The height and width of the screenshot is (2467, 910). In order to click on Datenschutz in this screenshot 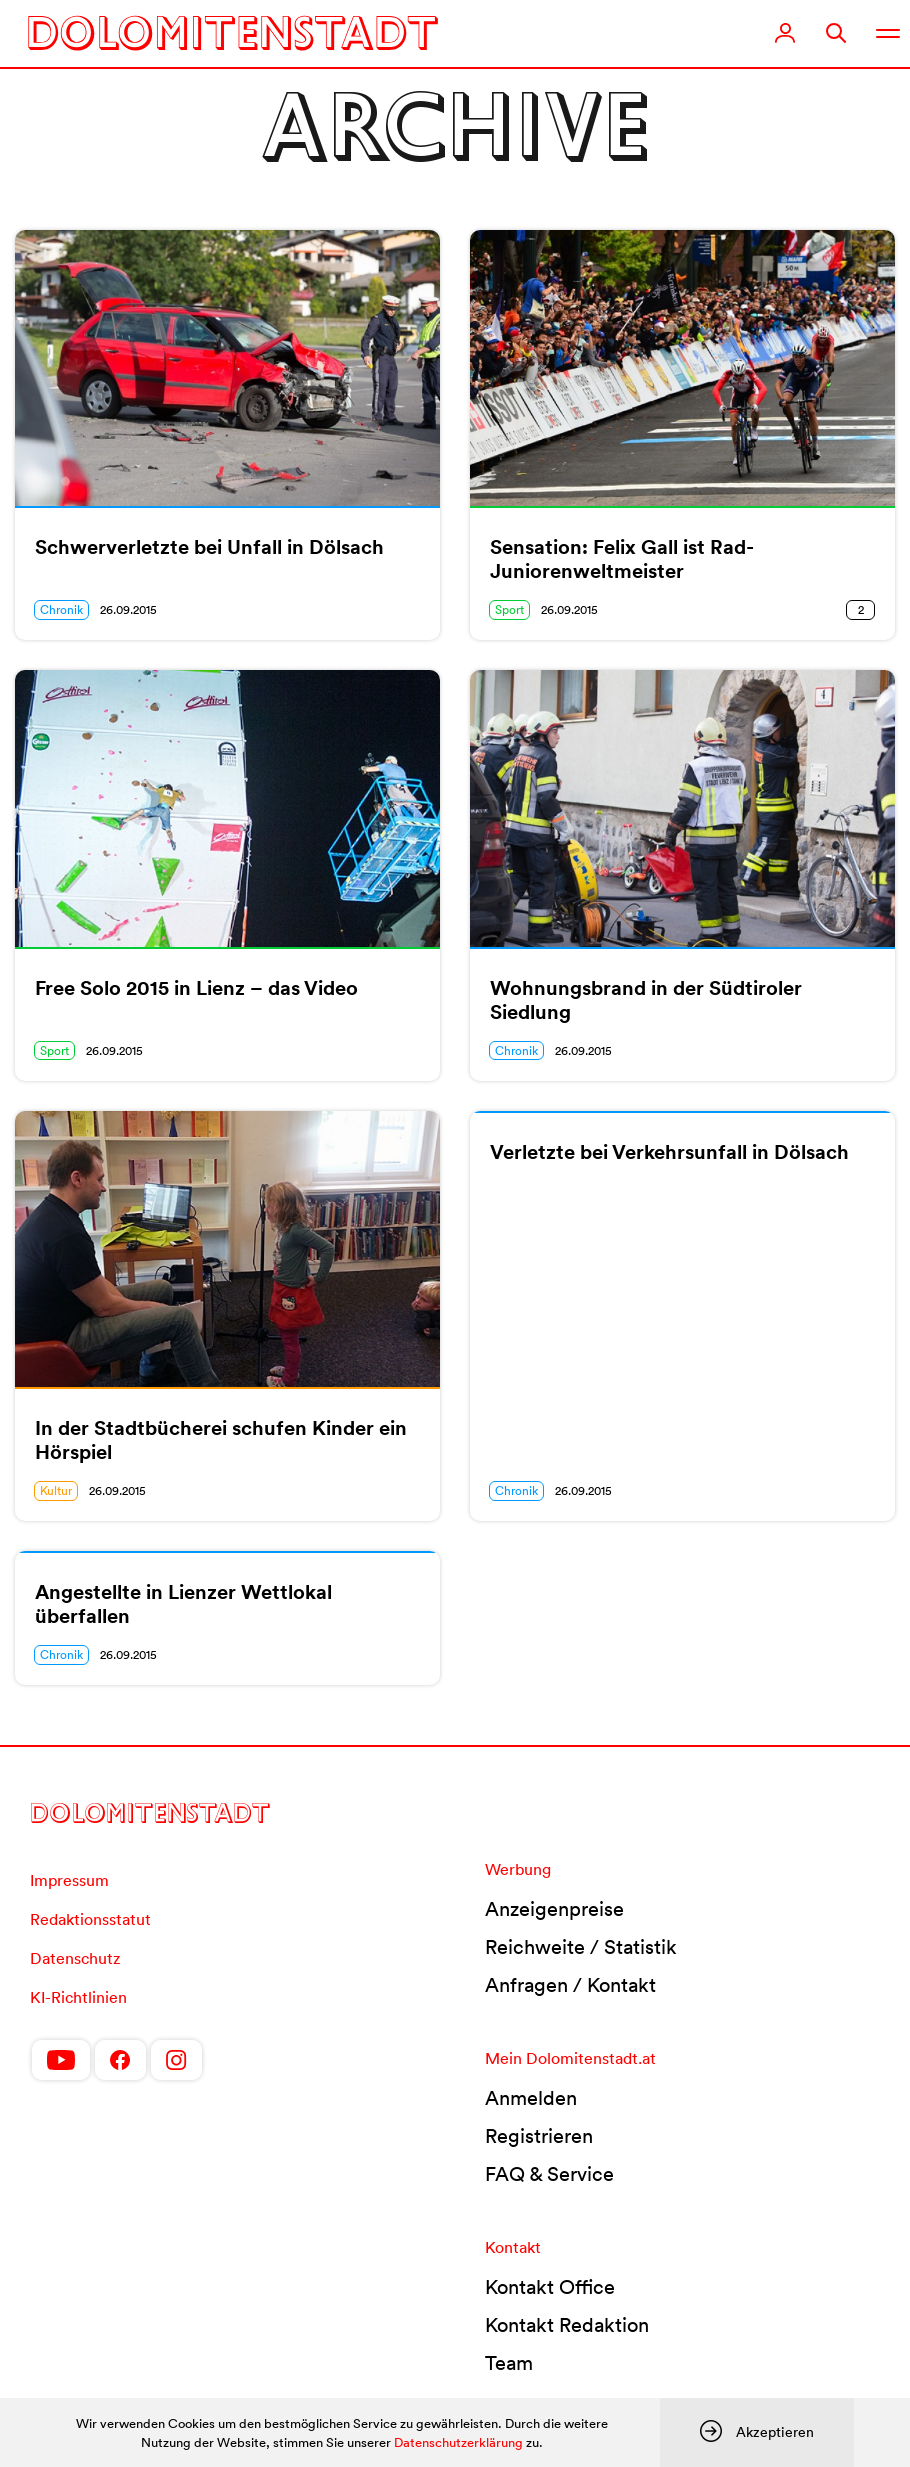, I will do `click(75, 1958)`.